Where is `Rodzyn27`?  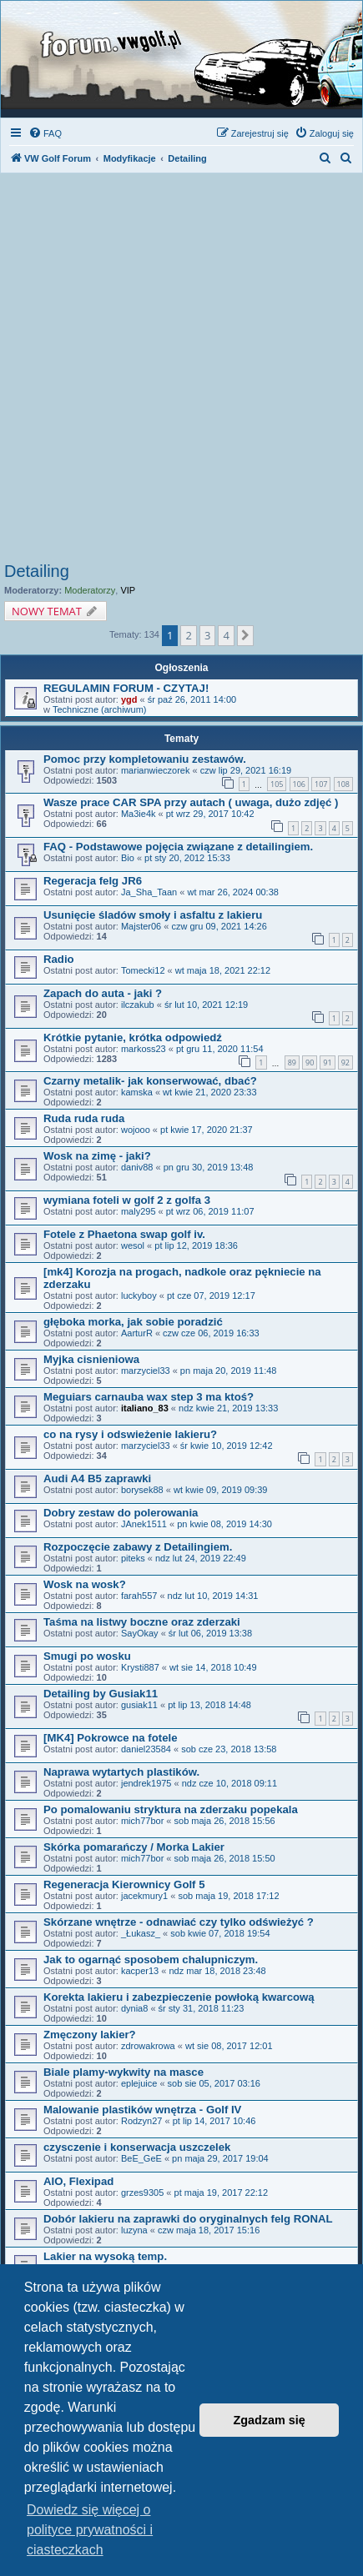
Rodzyn27 is located at coordinates (142, 2121).